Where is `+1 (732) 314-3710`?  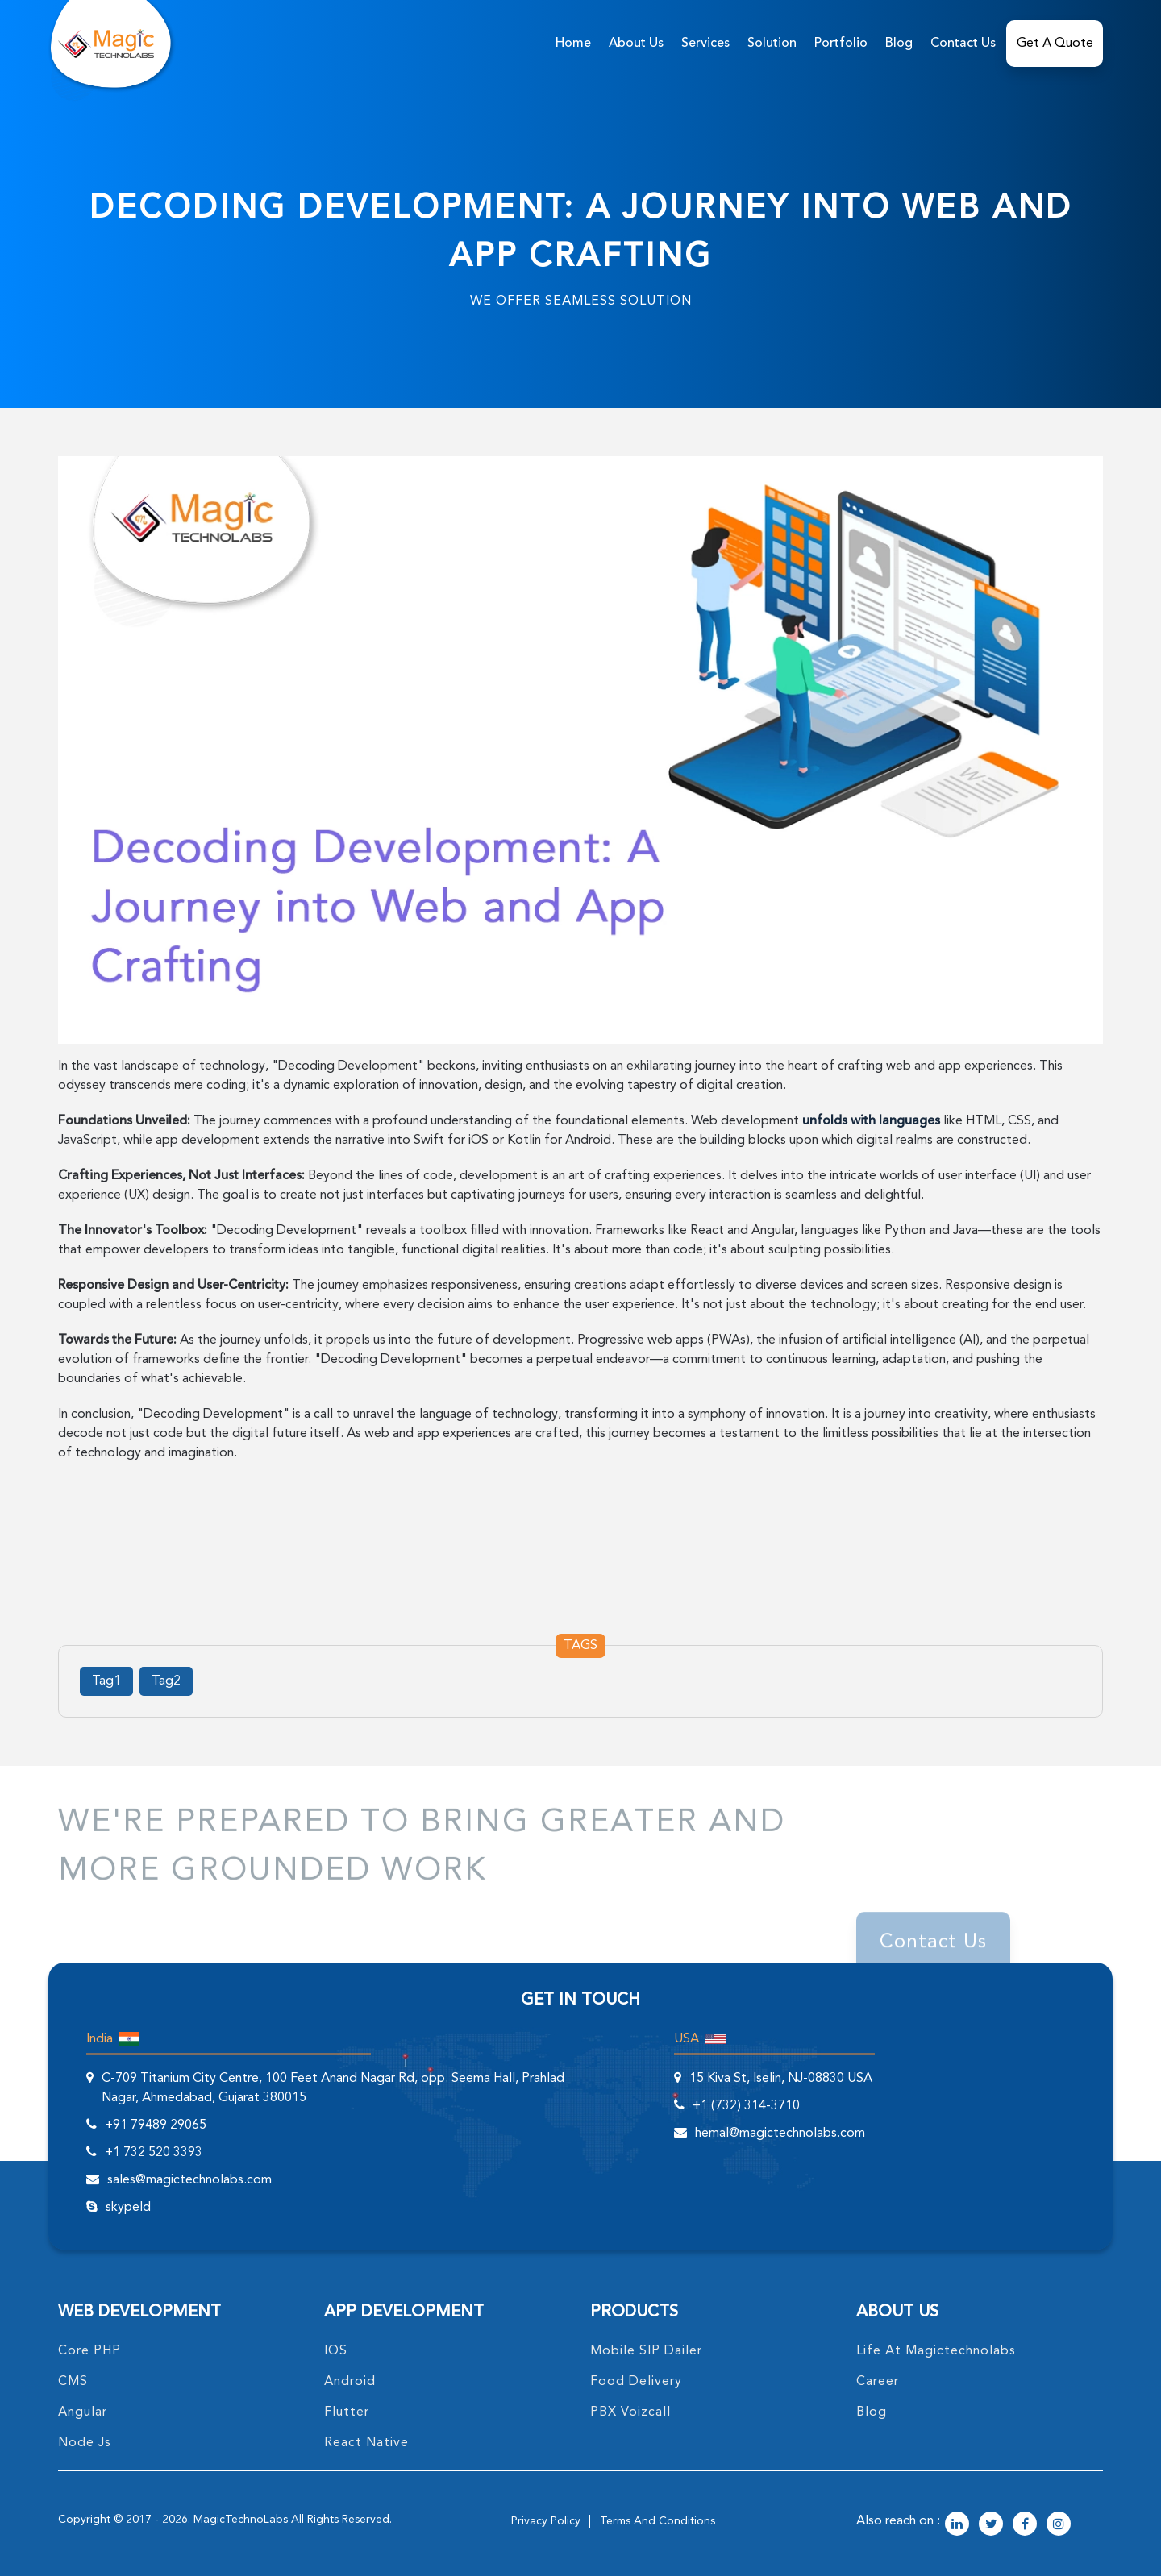 +1 (732) 314-3710 is located at coordinates (746, 2106).